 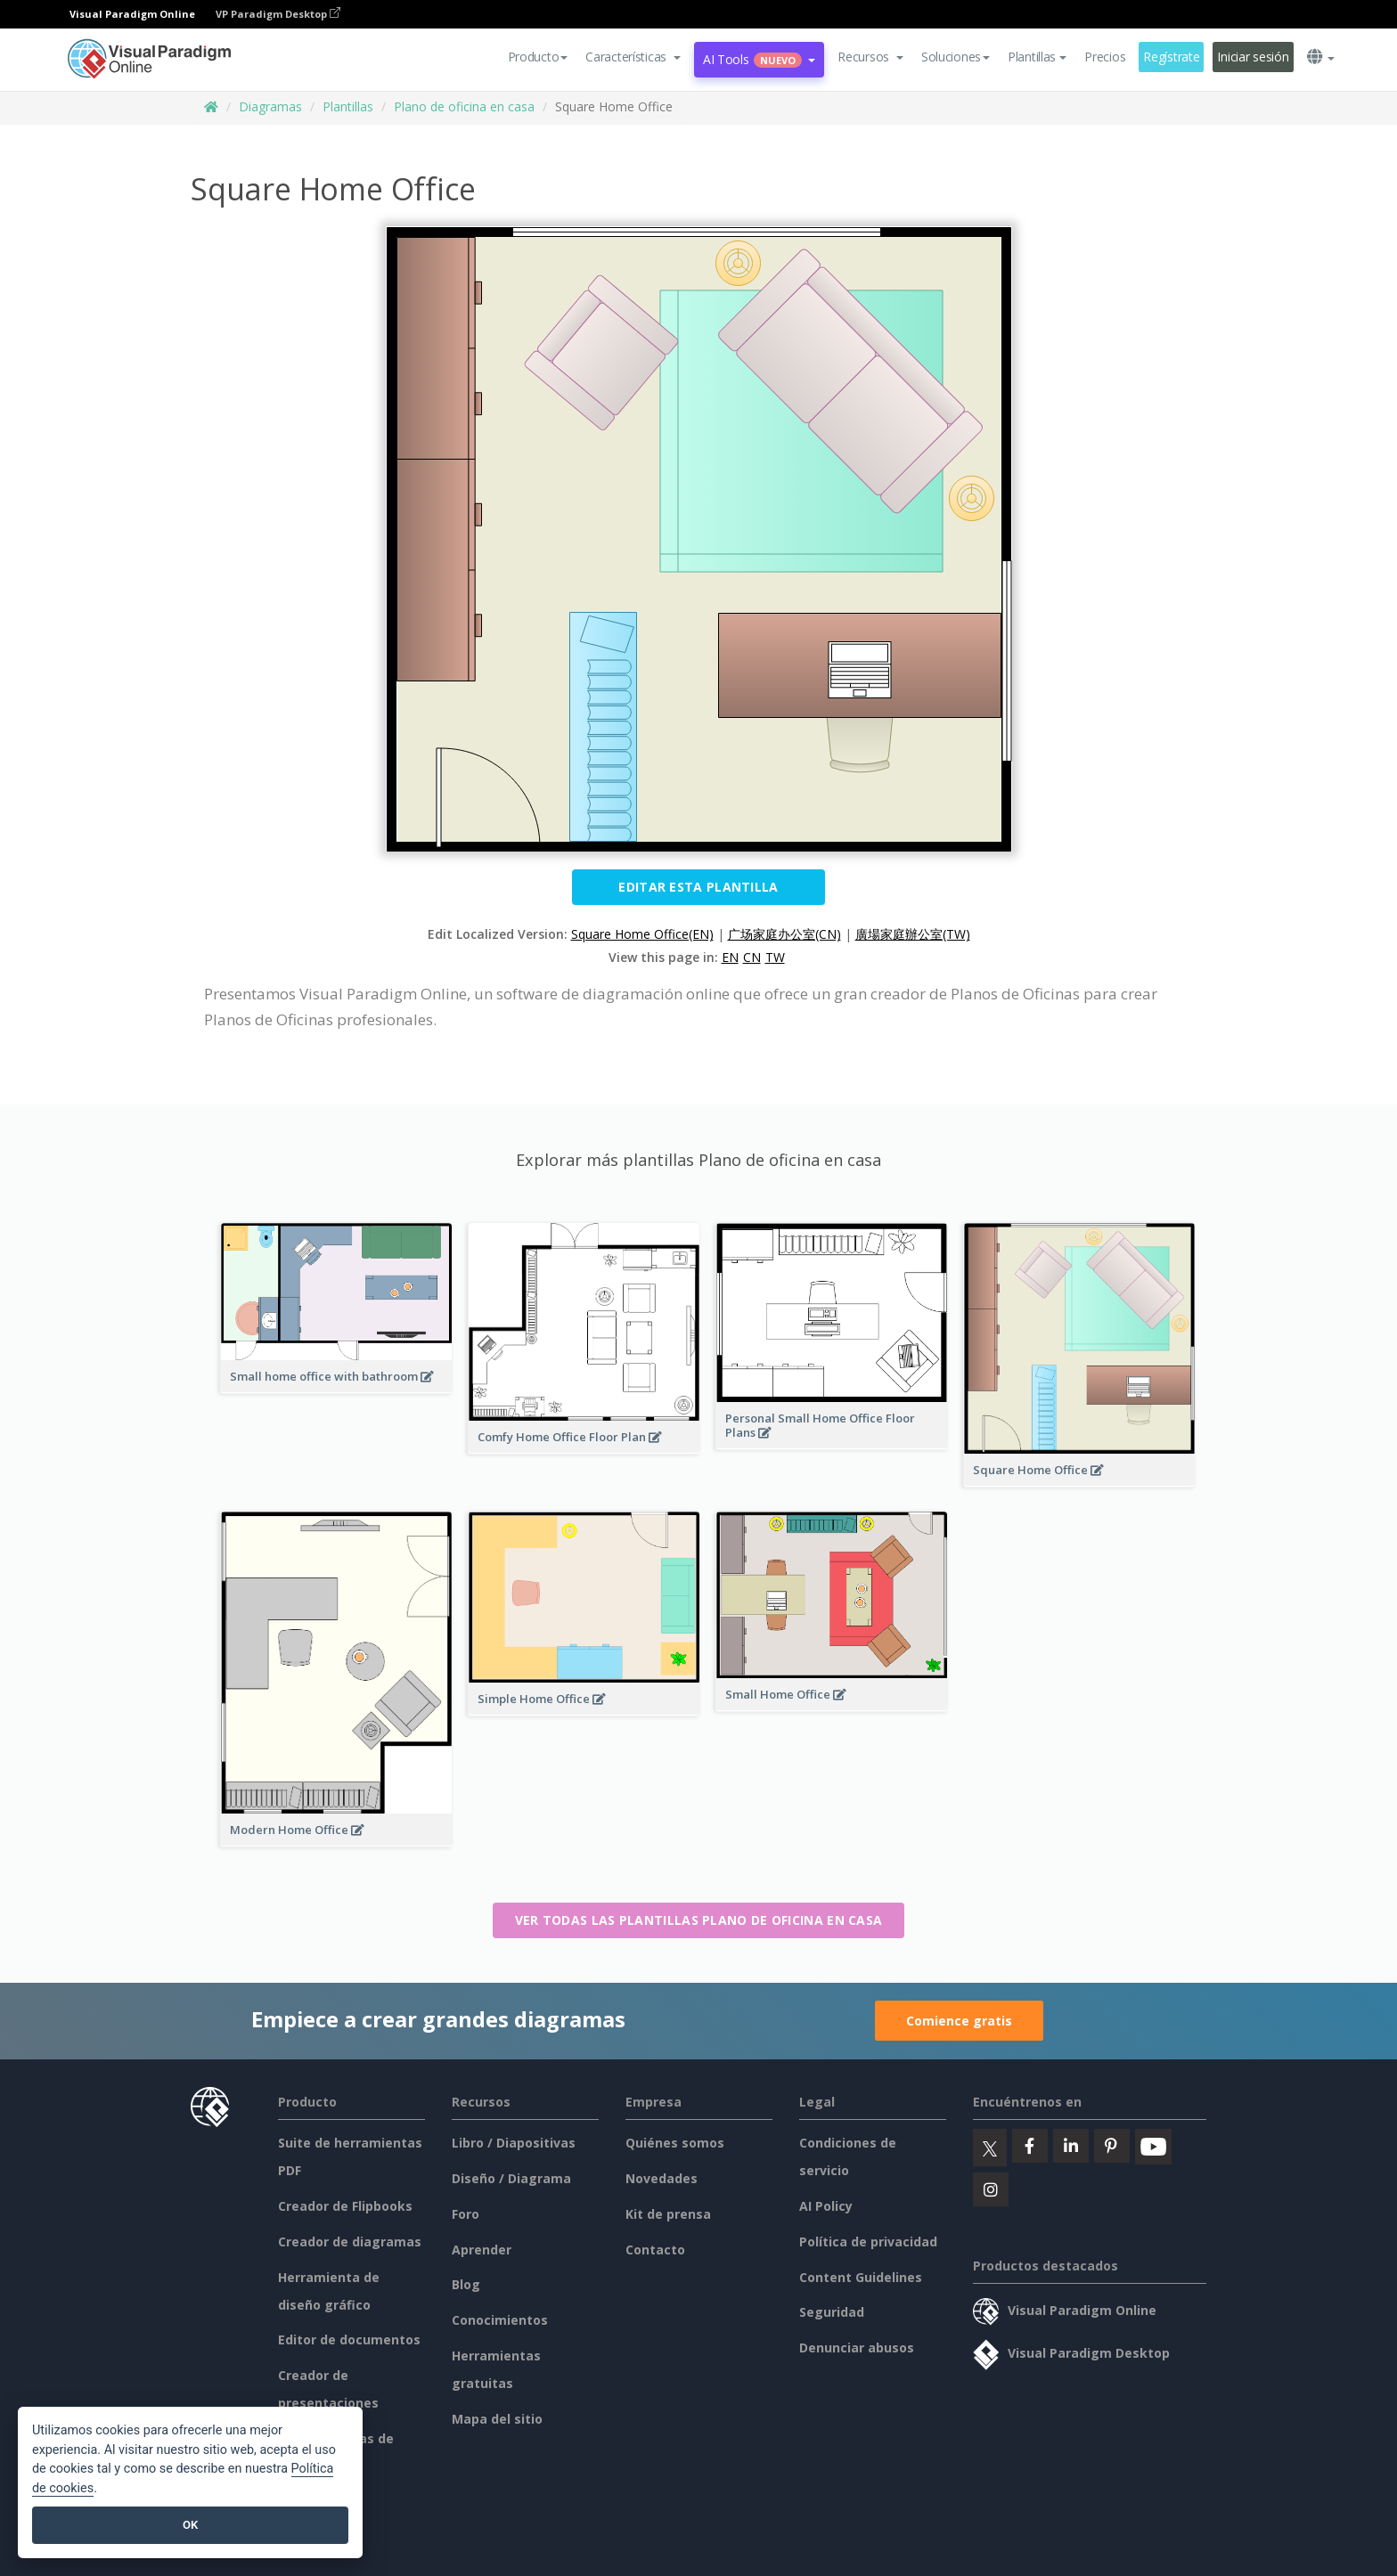 I want to click on Libro / Diapositivas, so click(x=514, y=2142).